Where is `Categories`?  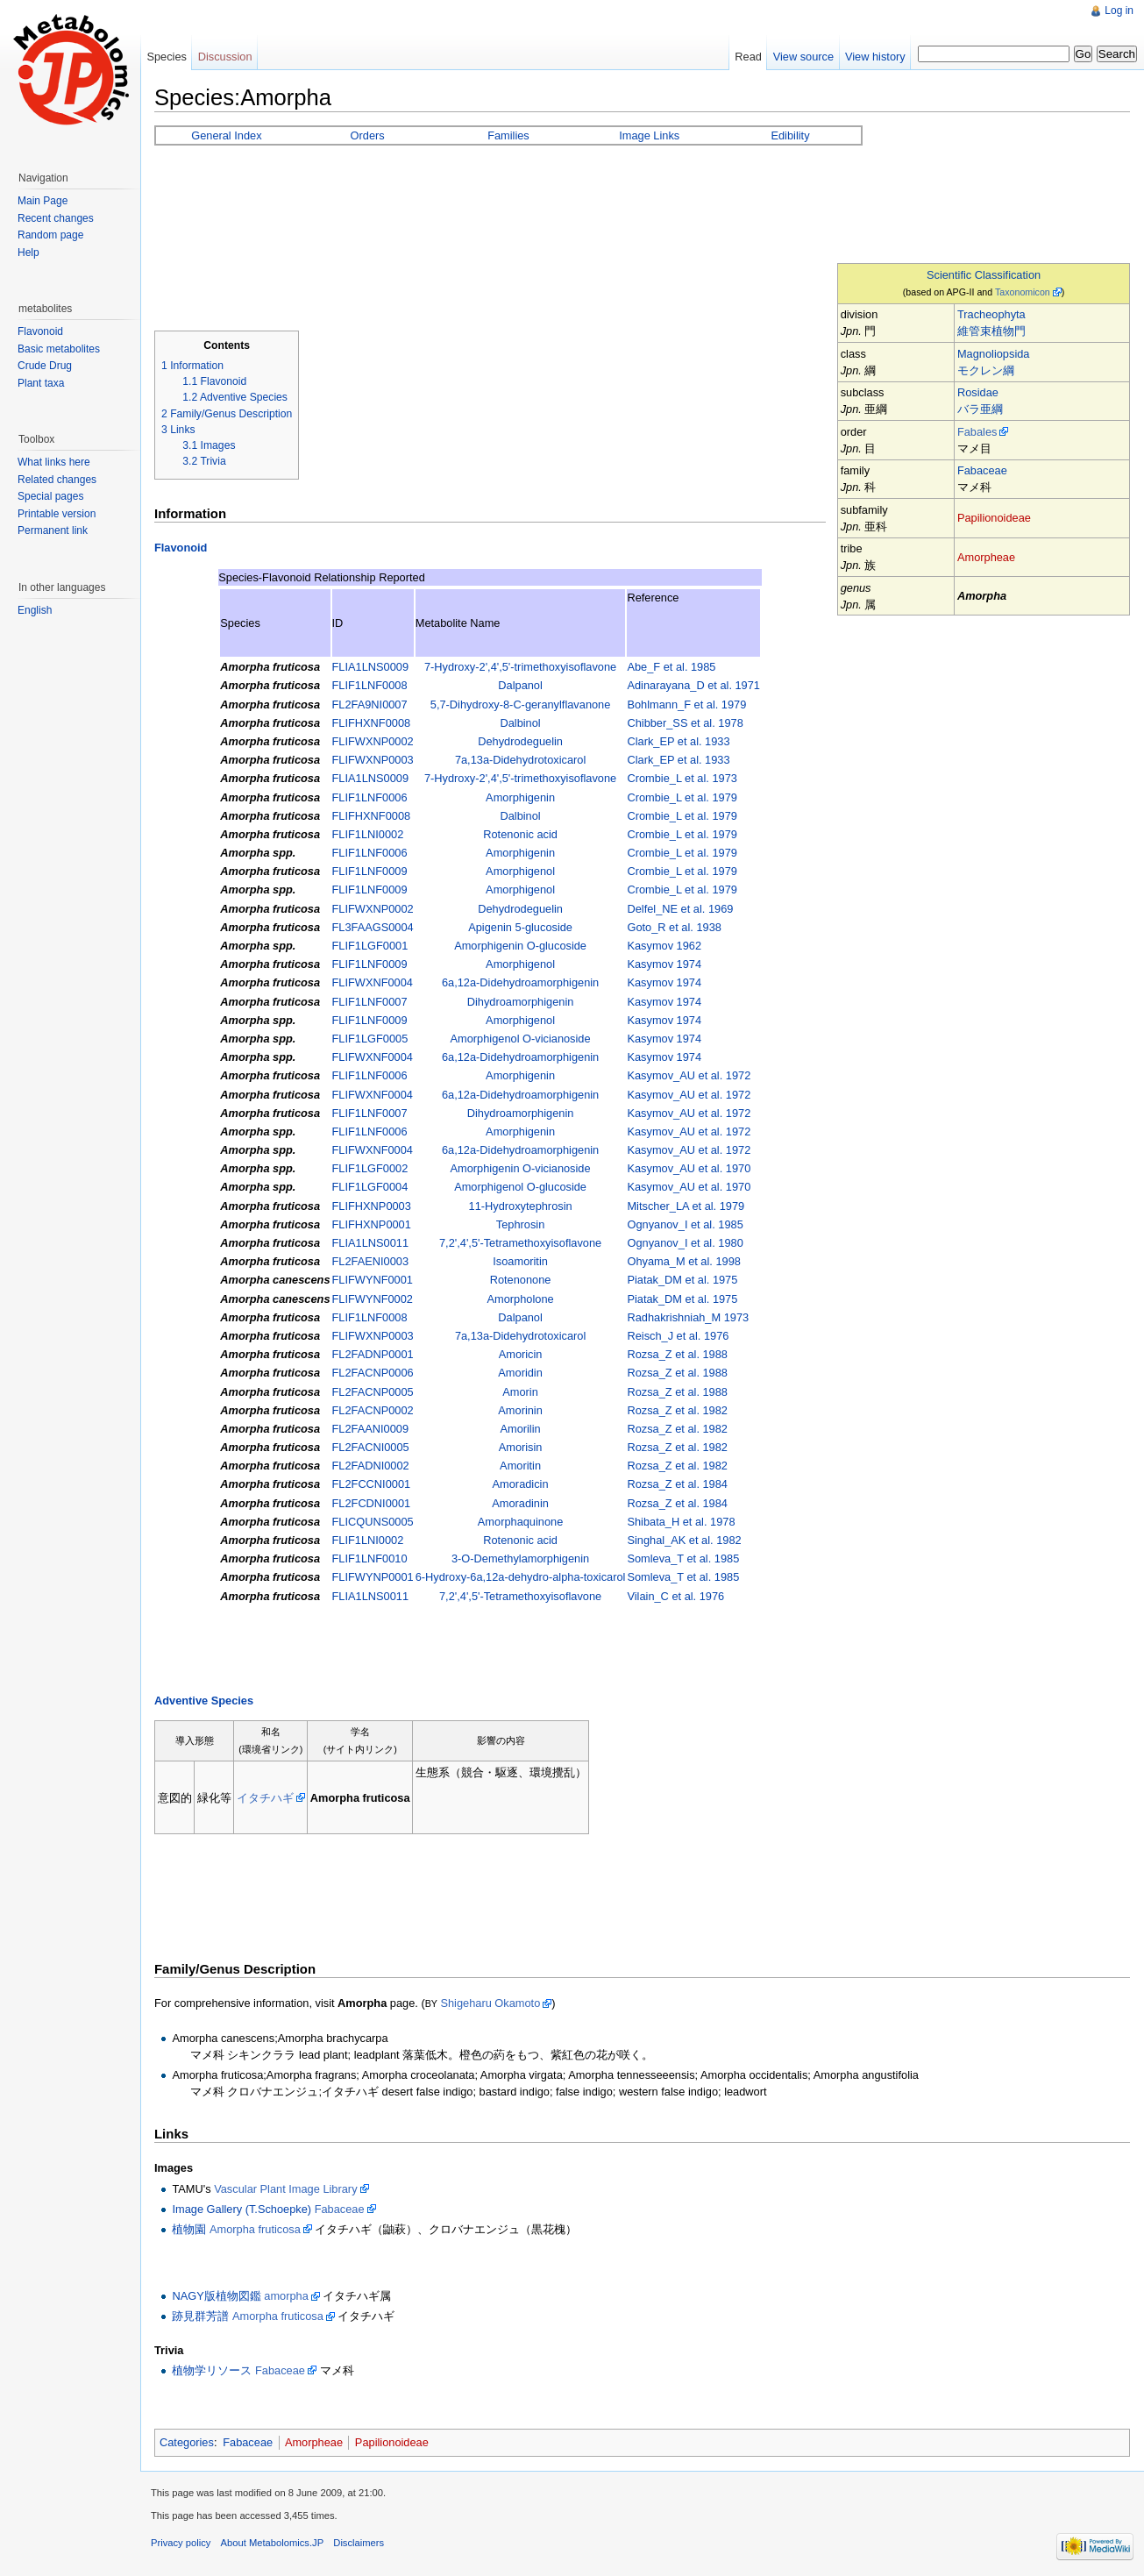
Categories is located at coordinates (187, 2442).